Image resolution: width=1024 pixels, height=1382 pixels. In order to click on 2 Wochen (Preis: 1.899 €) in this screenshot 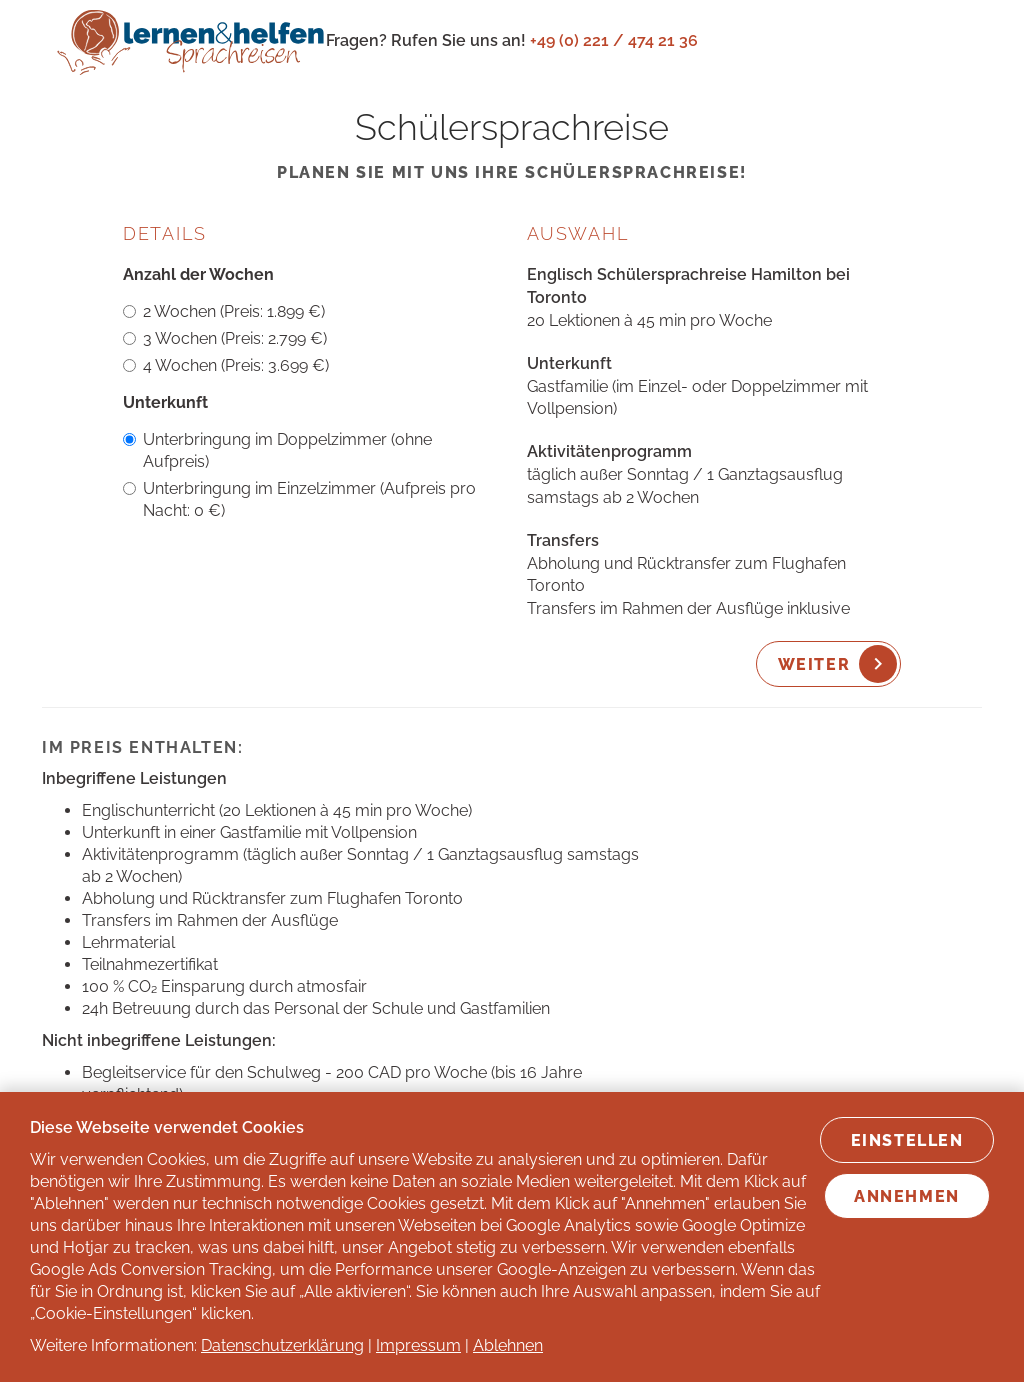, I will do `click(224, 311)`.